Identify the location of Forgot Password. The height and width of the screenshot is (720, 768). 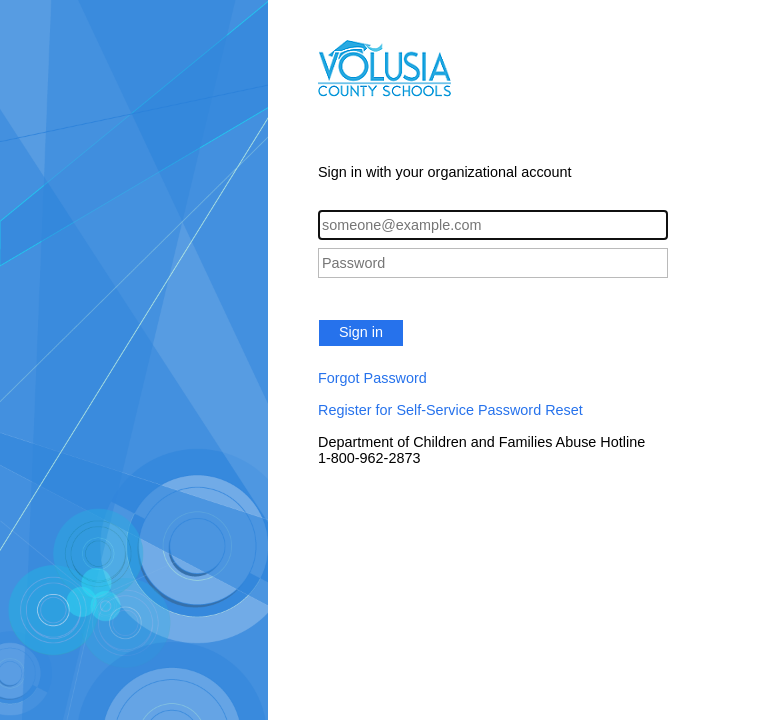
(372, 378).